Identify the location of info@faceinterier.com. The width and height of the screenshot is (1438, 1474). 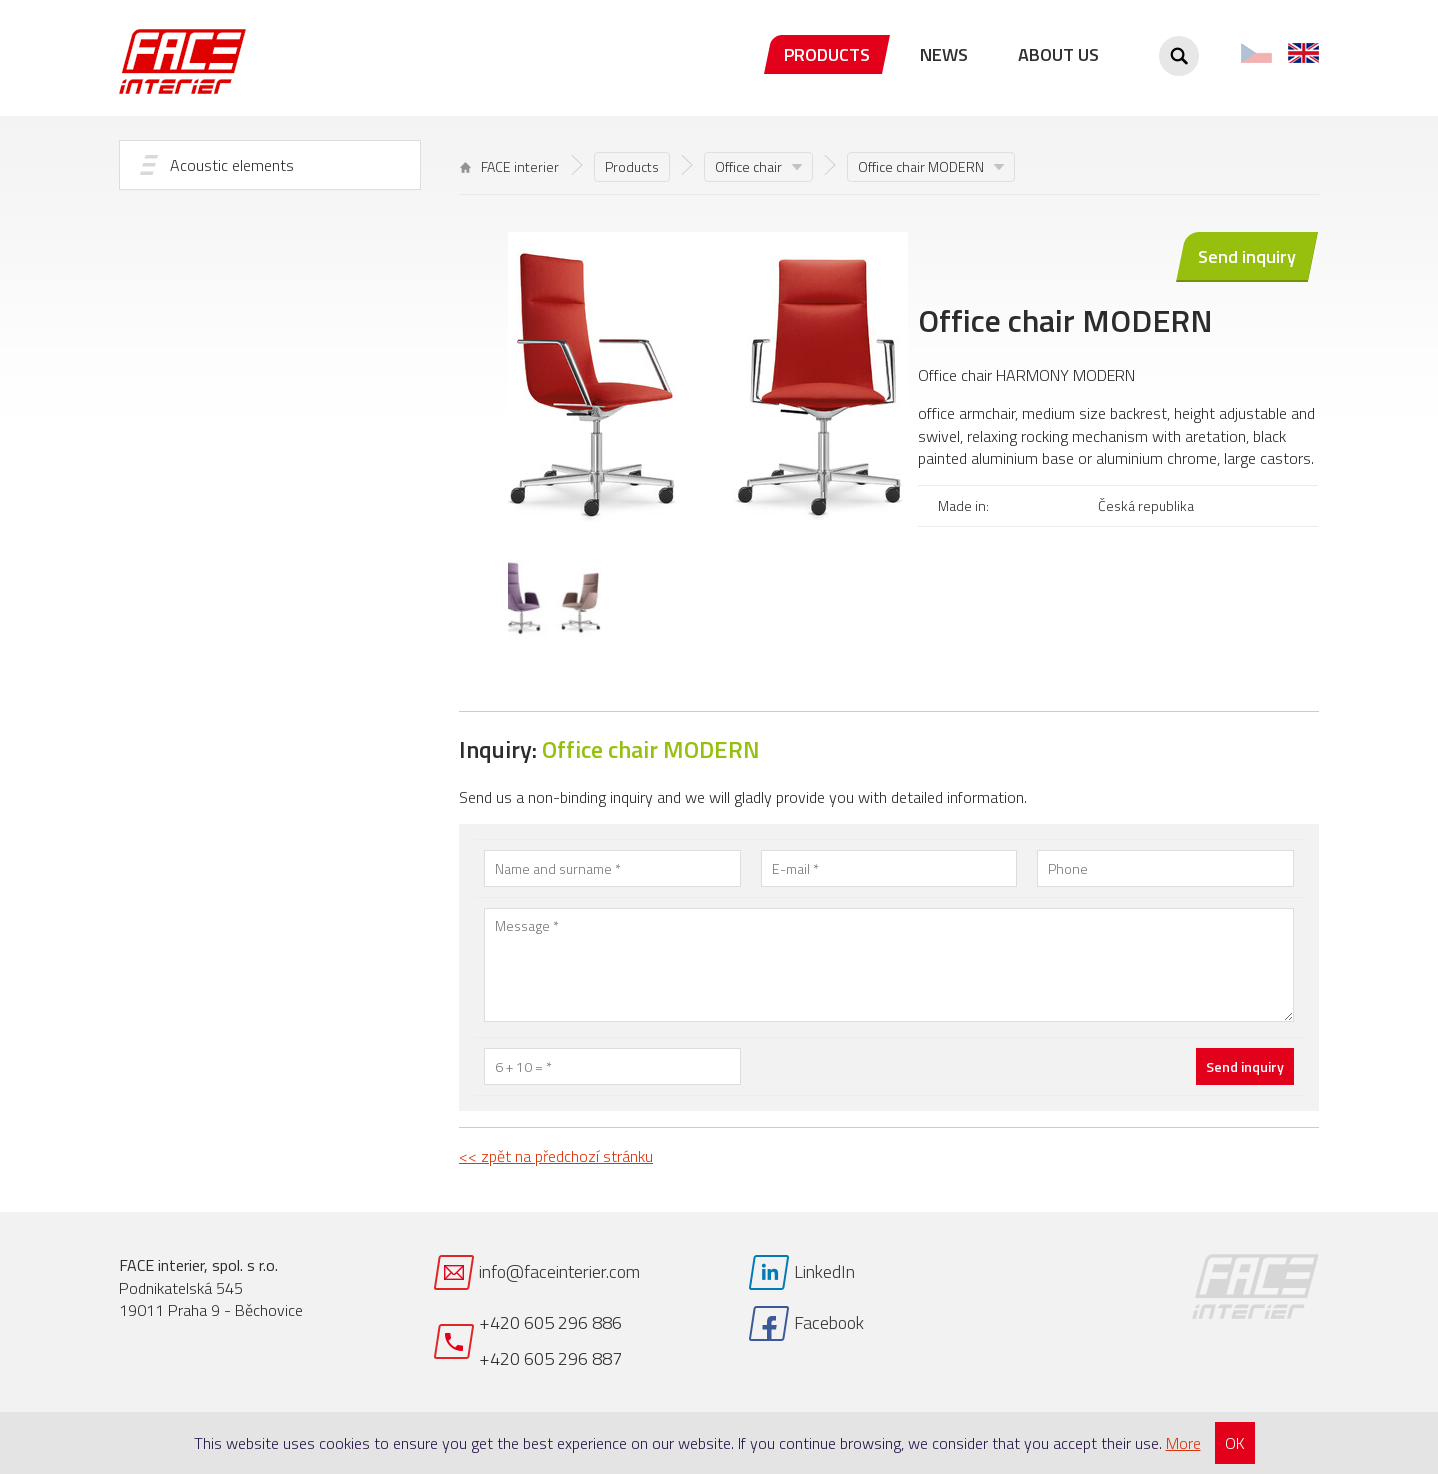
(559, 1271).